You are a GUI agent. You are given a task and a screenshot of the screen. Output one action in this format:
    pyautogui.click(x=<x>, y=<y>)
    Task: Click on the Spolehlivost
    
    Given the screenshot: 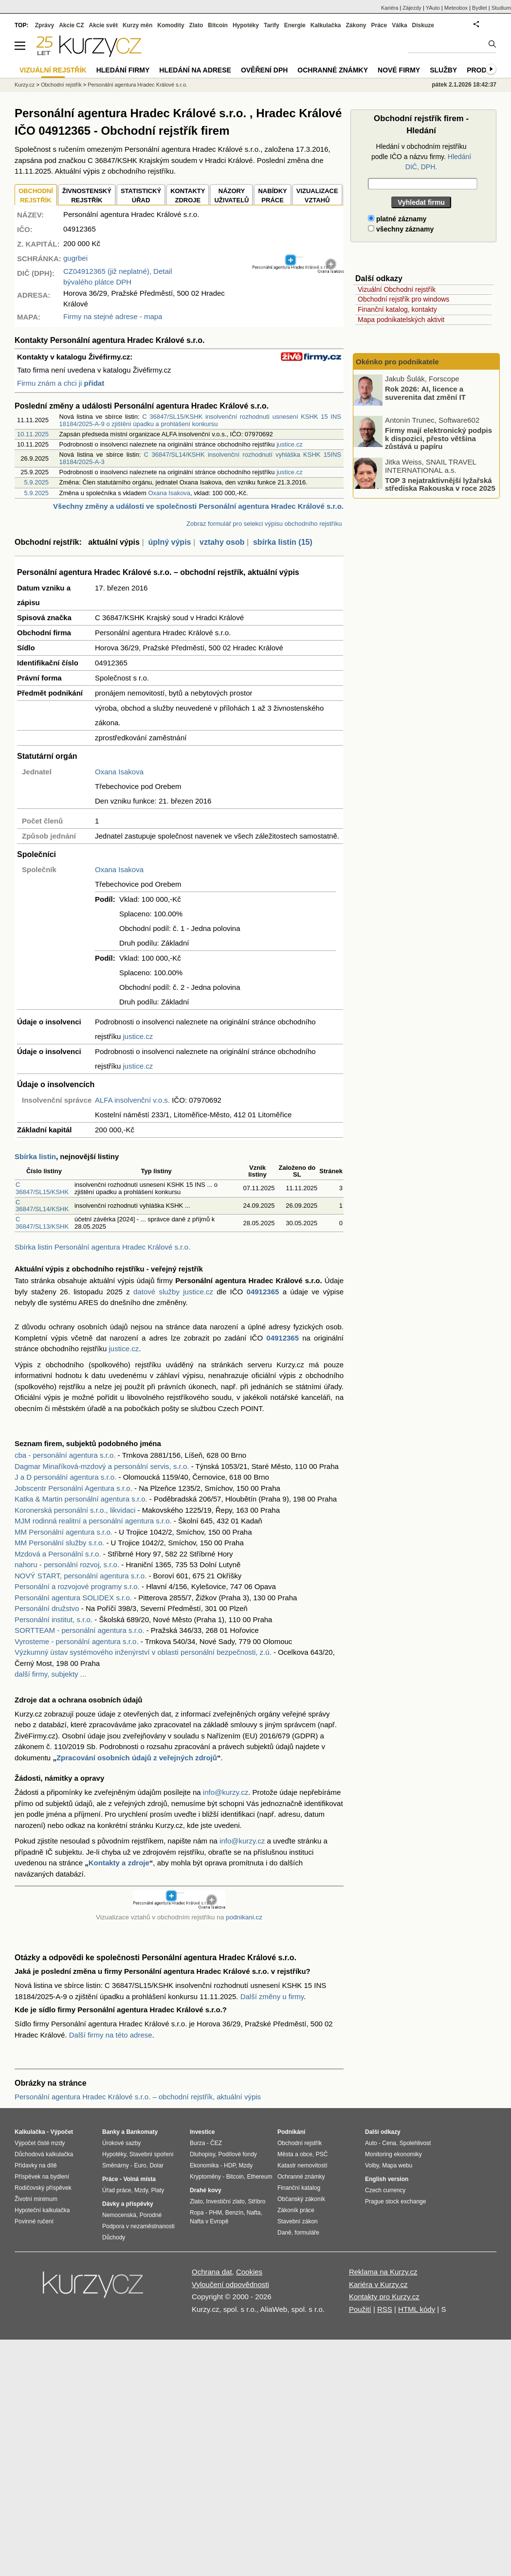 What is the action you would take?
    pyautogui.click(x=415, y=2143)
    